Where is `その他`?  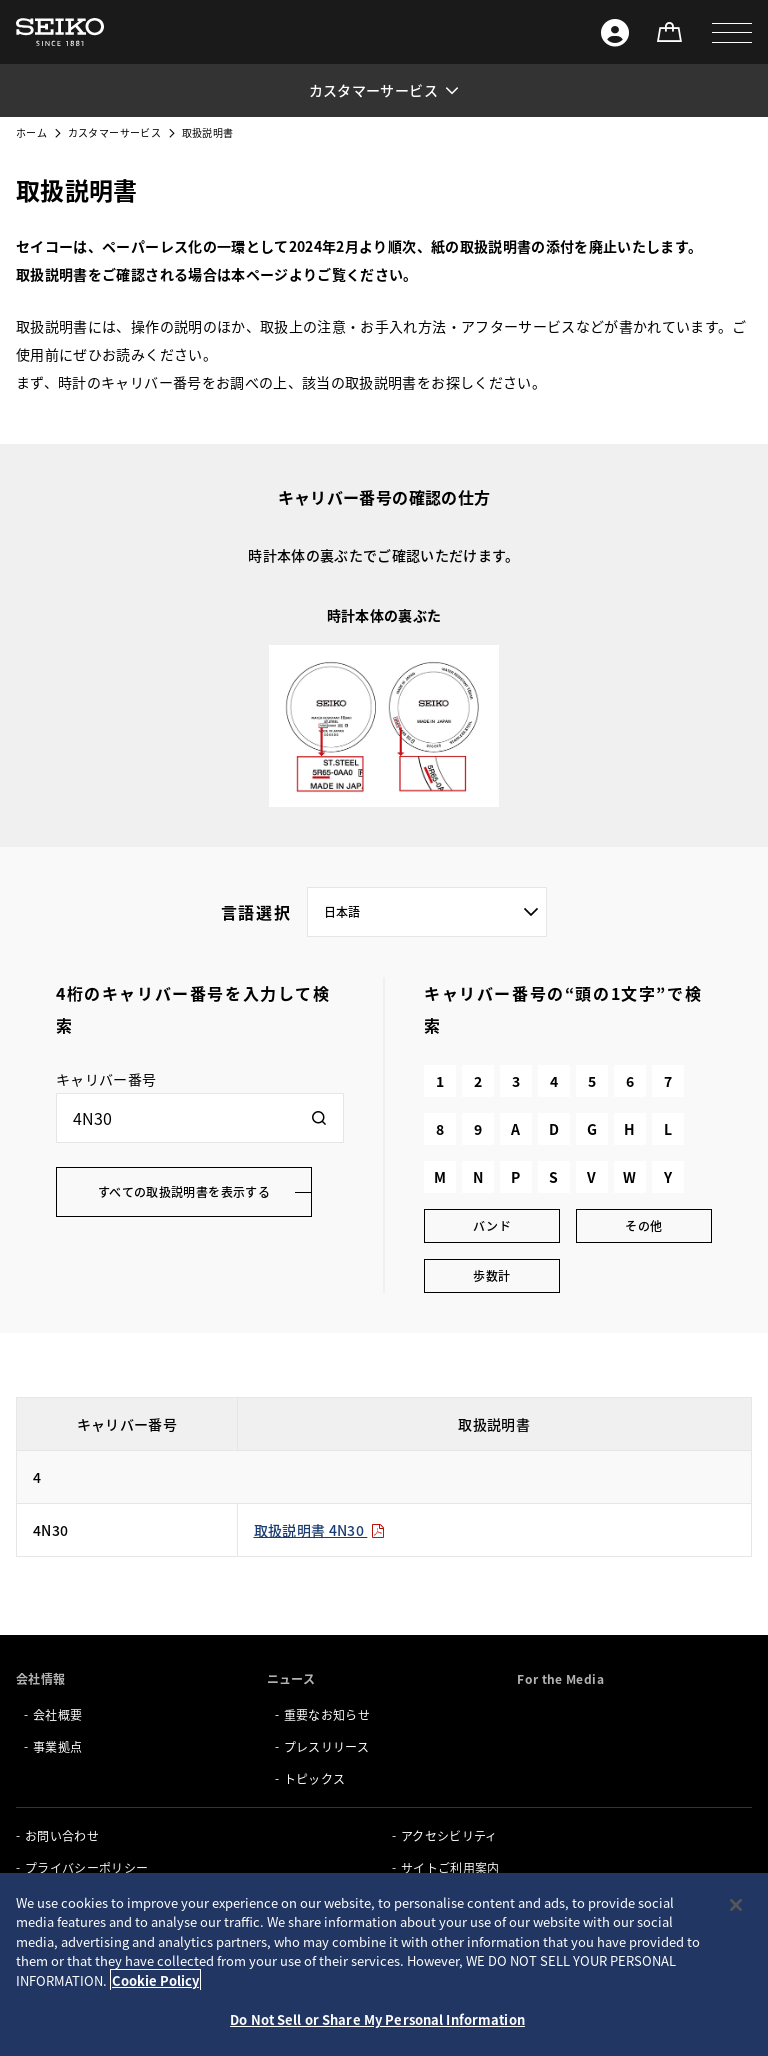
その他 is located at coordinates (643, 1225).